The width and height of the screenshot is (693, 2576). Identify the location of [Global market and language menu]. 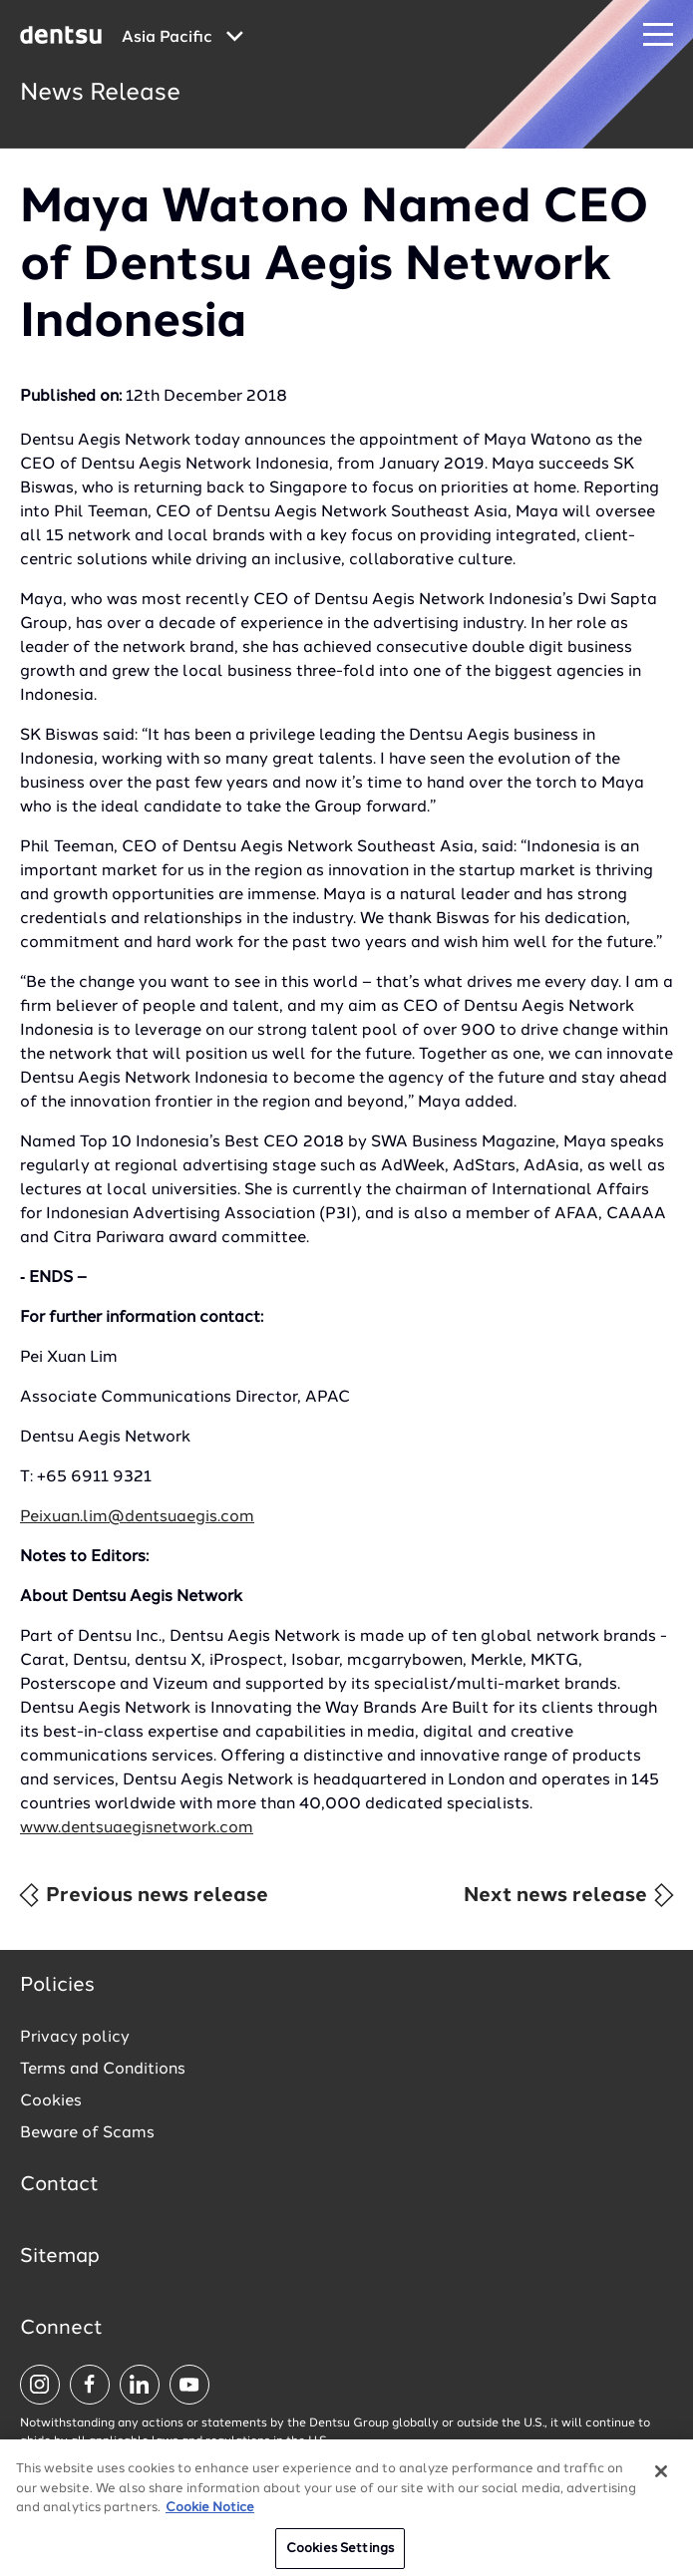
(182, 38).